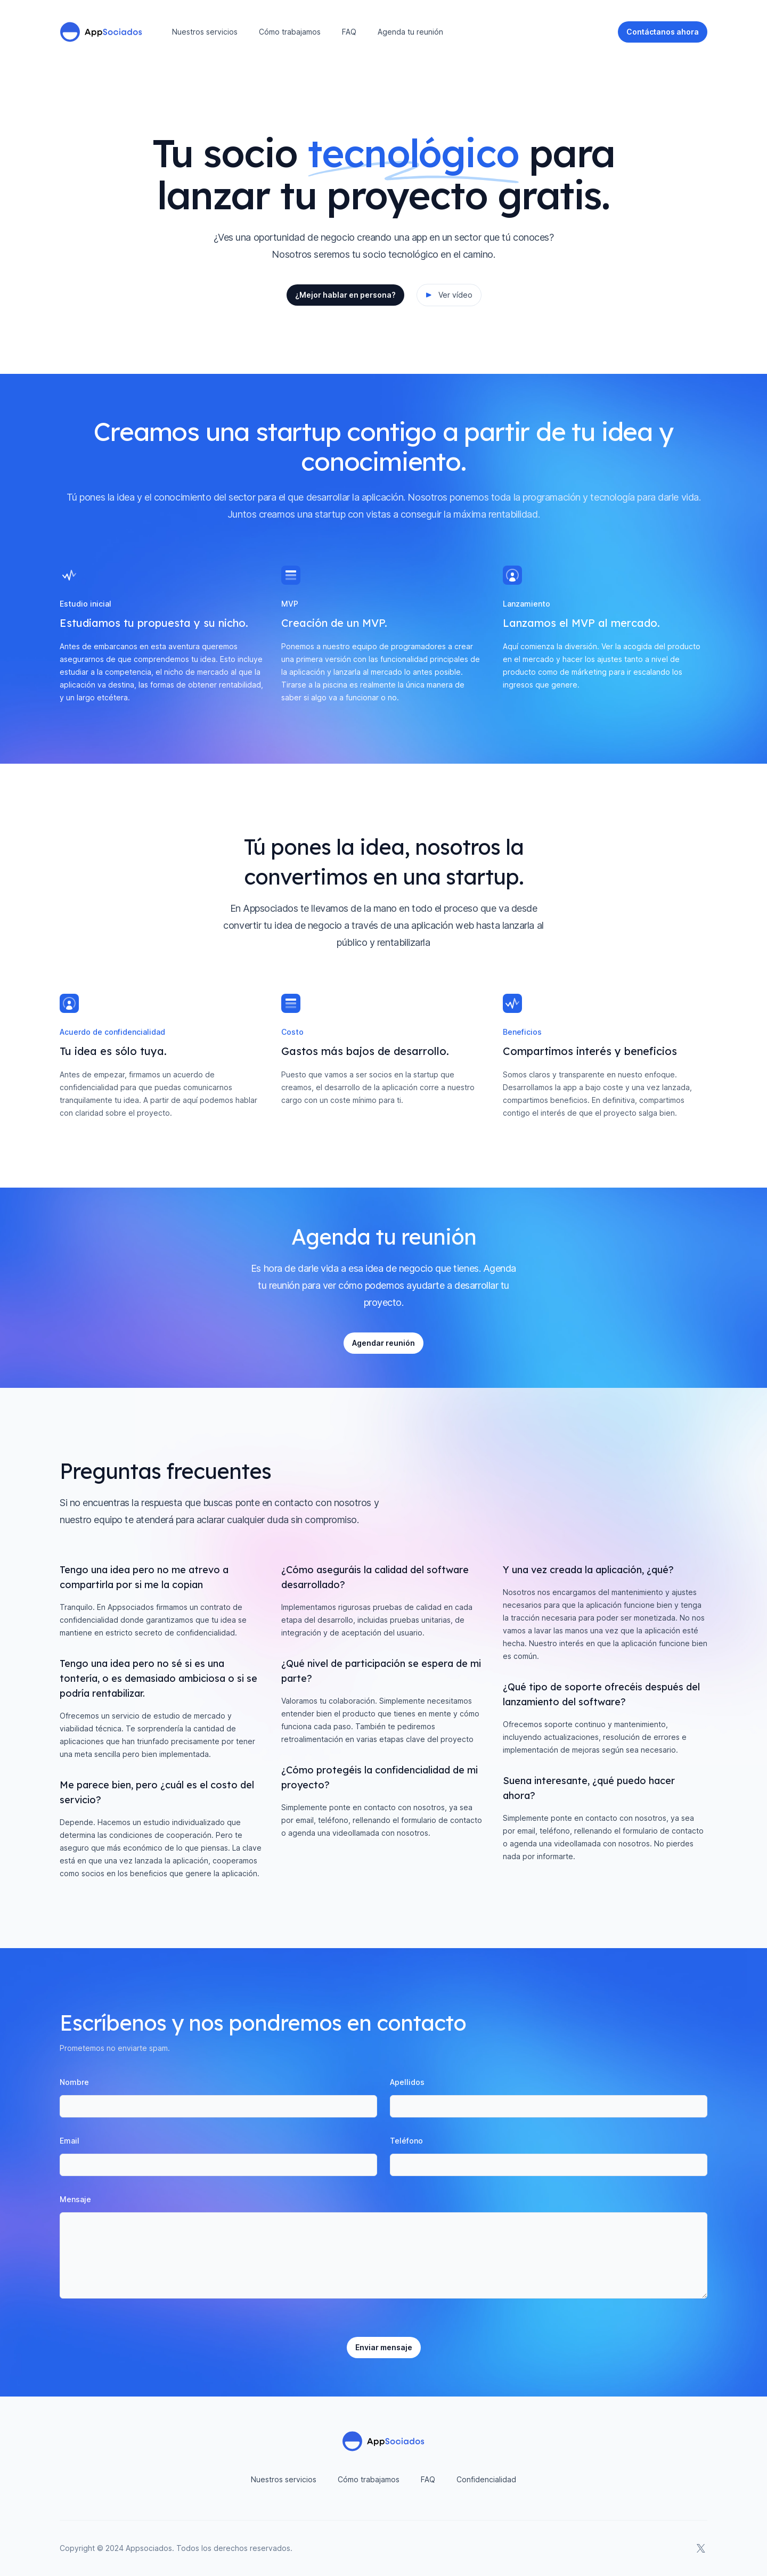 The image size is (767, 2576). I want to click on Beneficios [tab], so click(522, 1032).